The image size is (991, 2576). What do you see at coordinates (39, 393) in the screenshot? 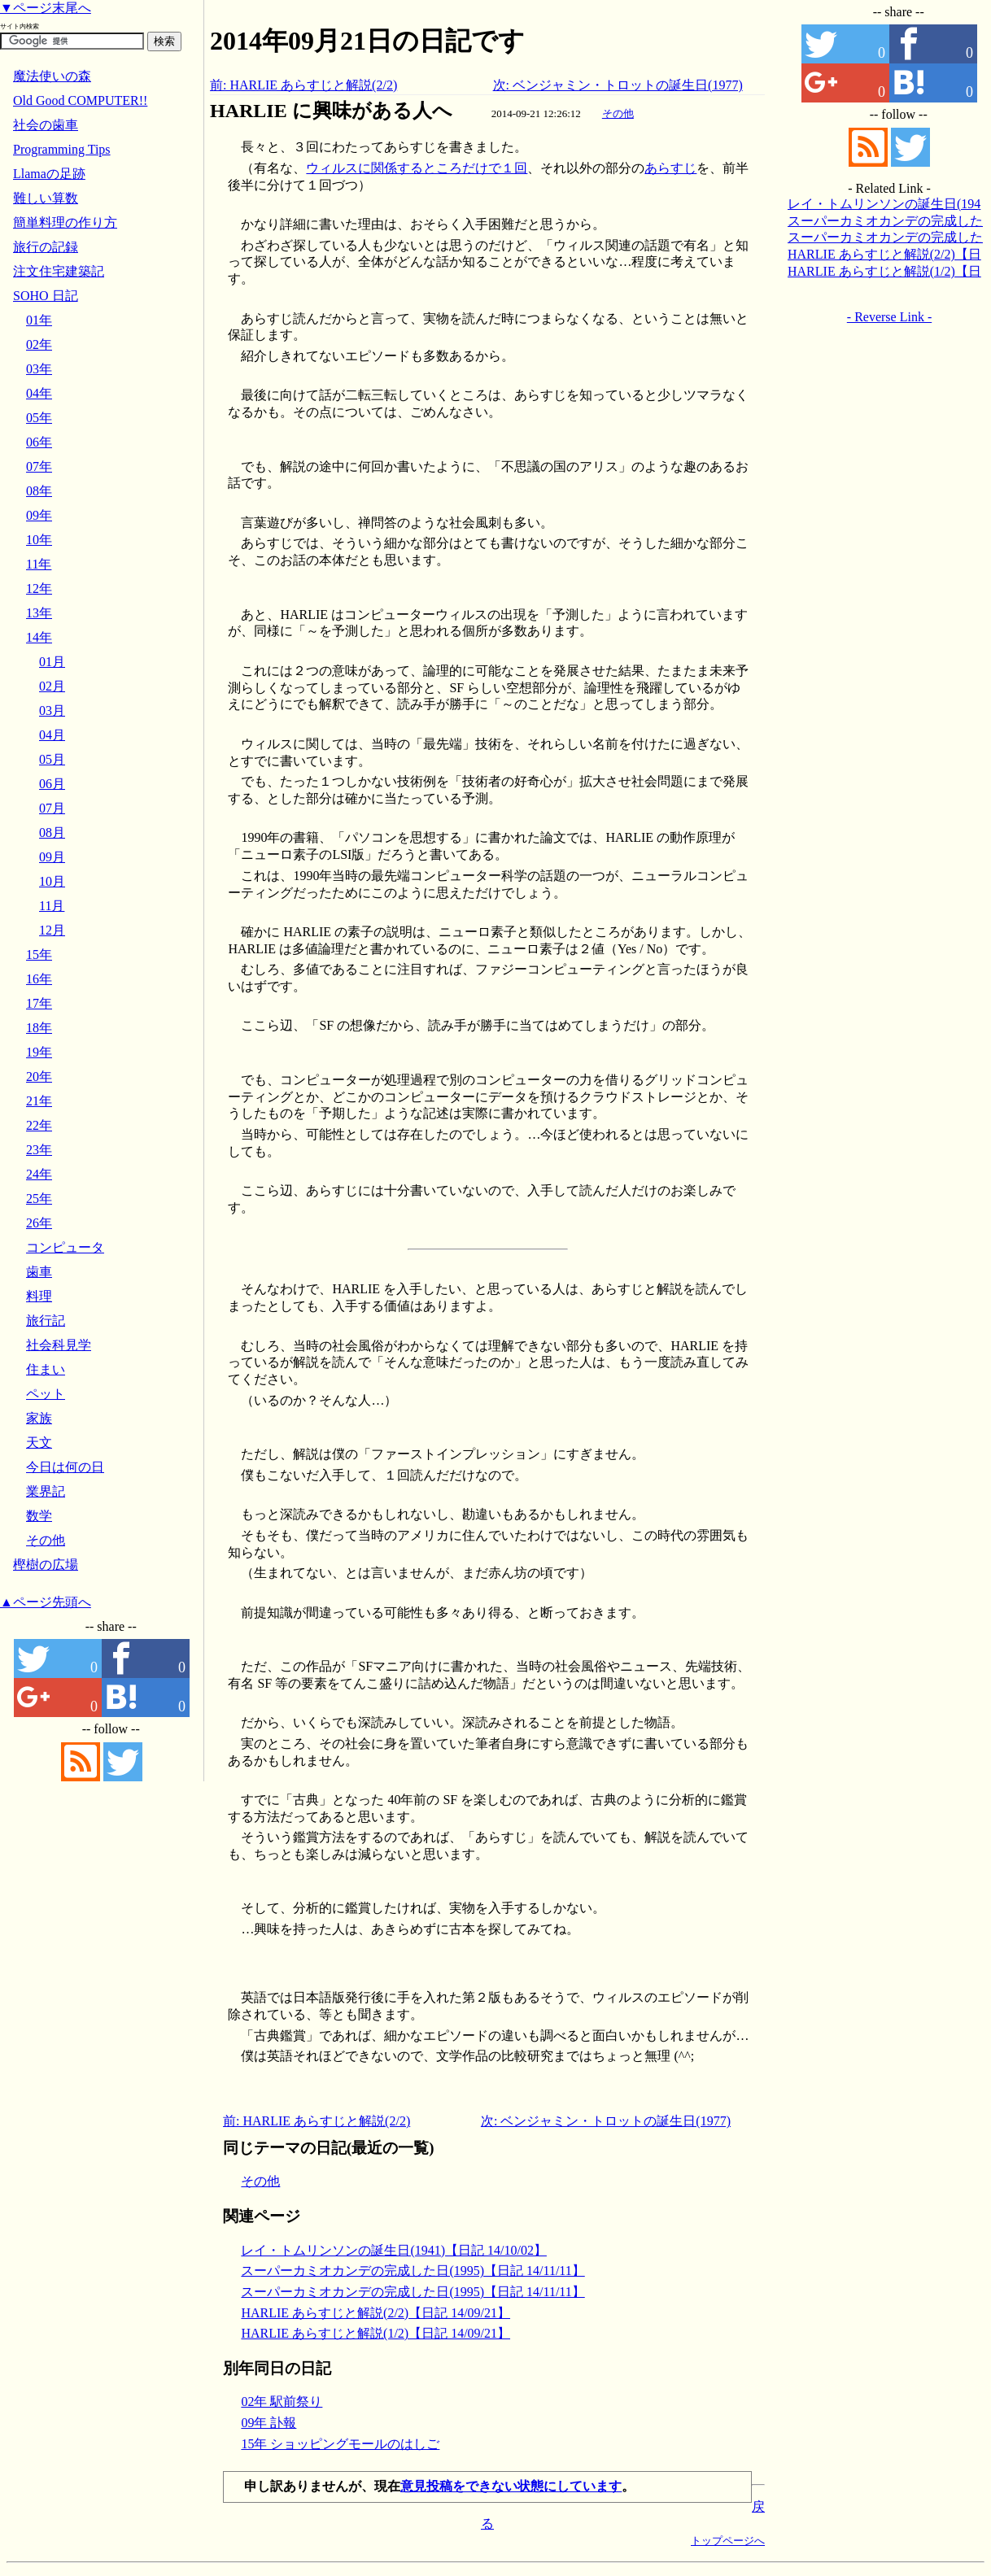
I see `04年` at bounding box center [39, 393].